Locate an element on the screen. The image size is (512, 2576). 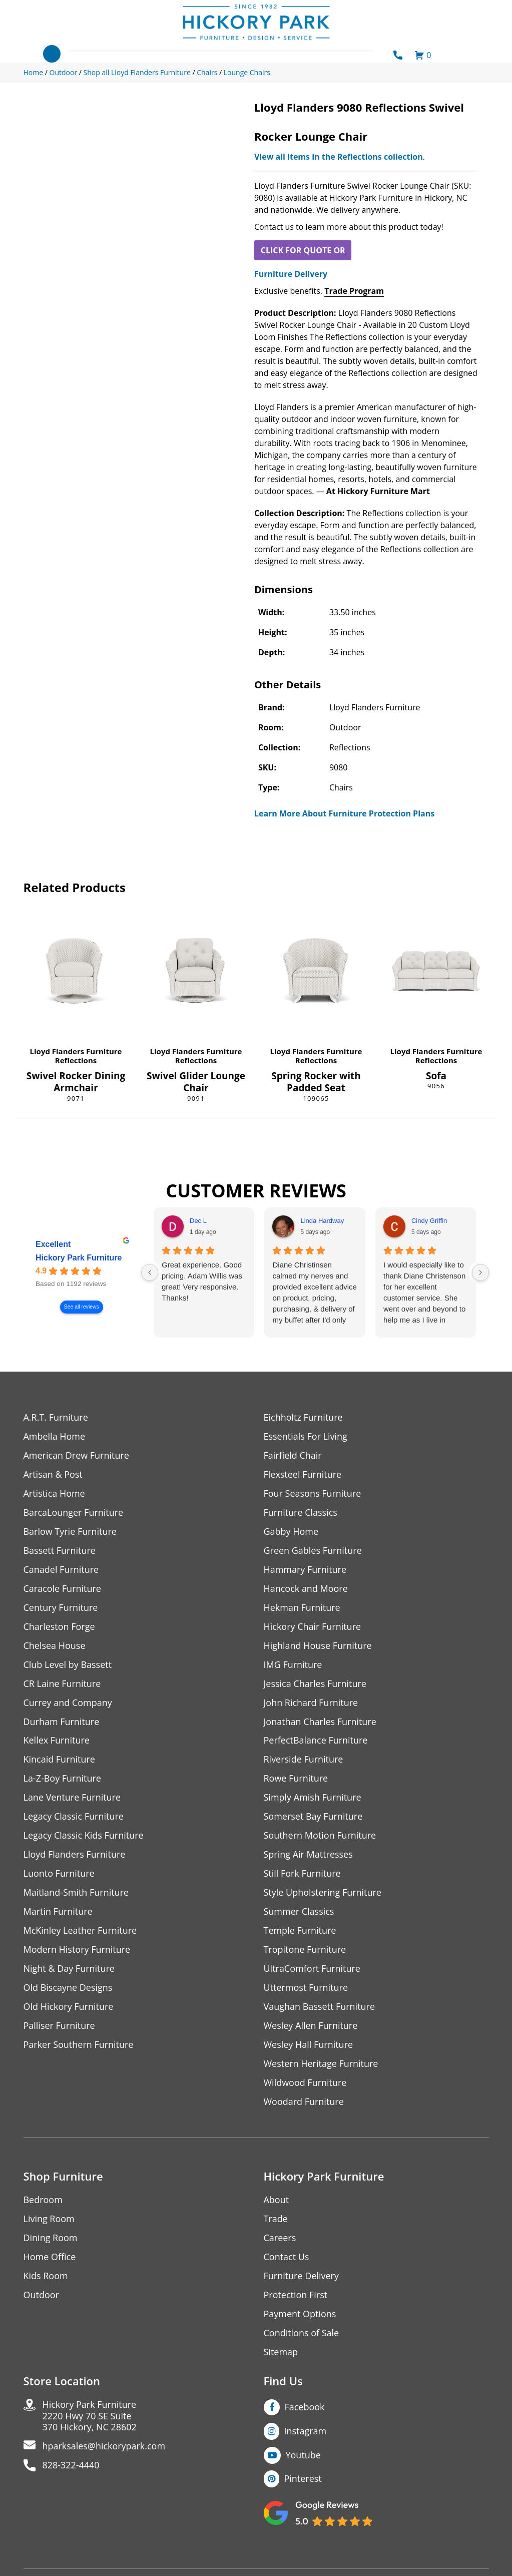
Kincaid Furniture is located at coordinates (60, 1760).